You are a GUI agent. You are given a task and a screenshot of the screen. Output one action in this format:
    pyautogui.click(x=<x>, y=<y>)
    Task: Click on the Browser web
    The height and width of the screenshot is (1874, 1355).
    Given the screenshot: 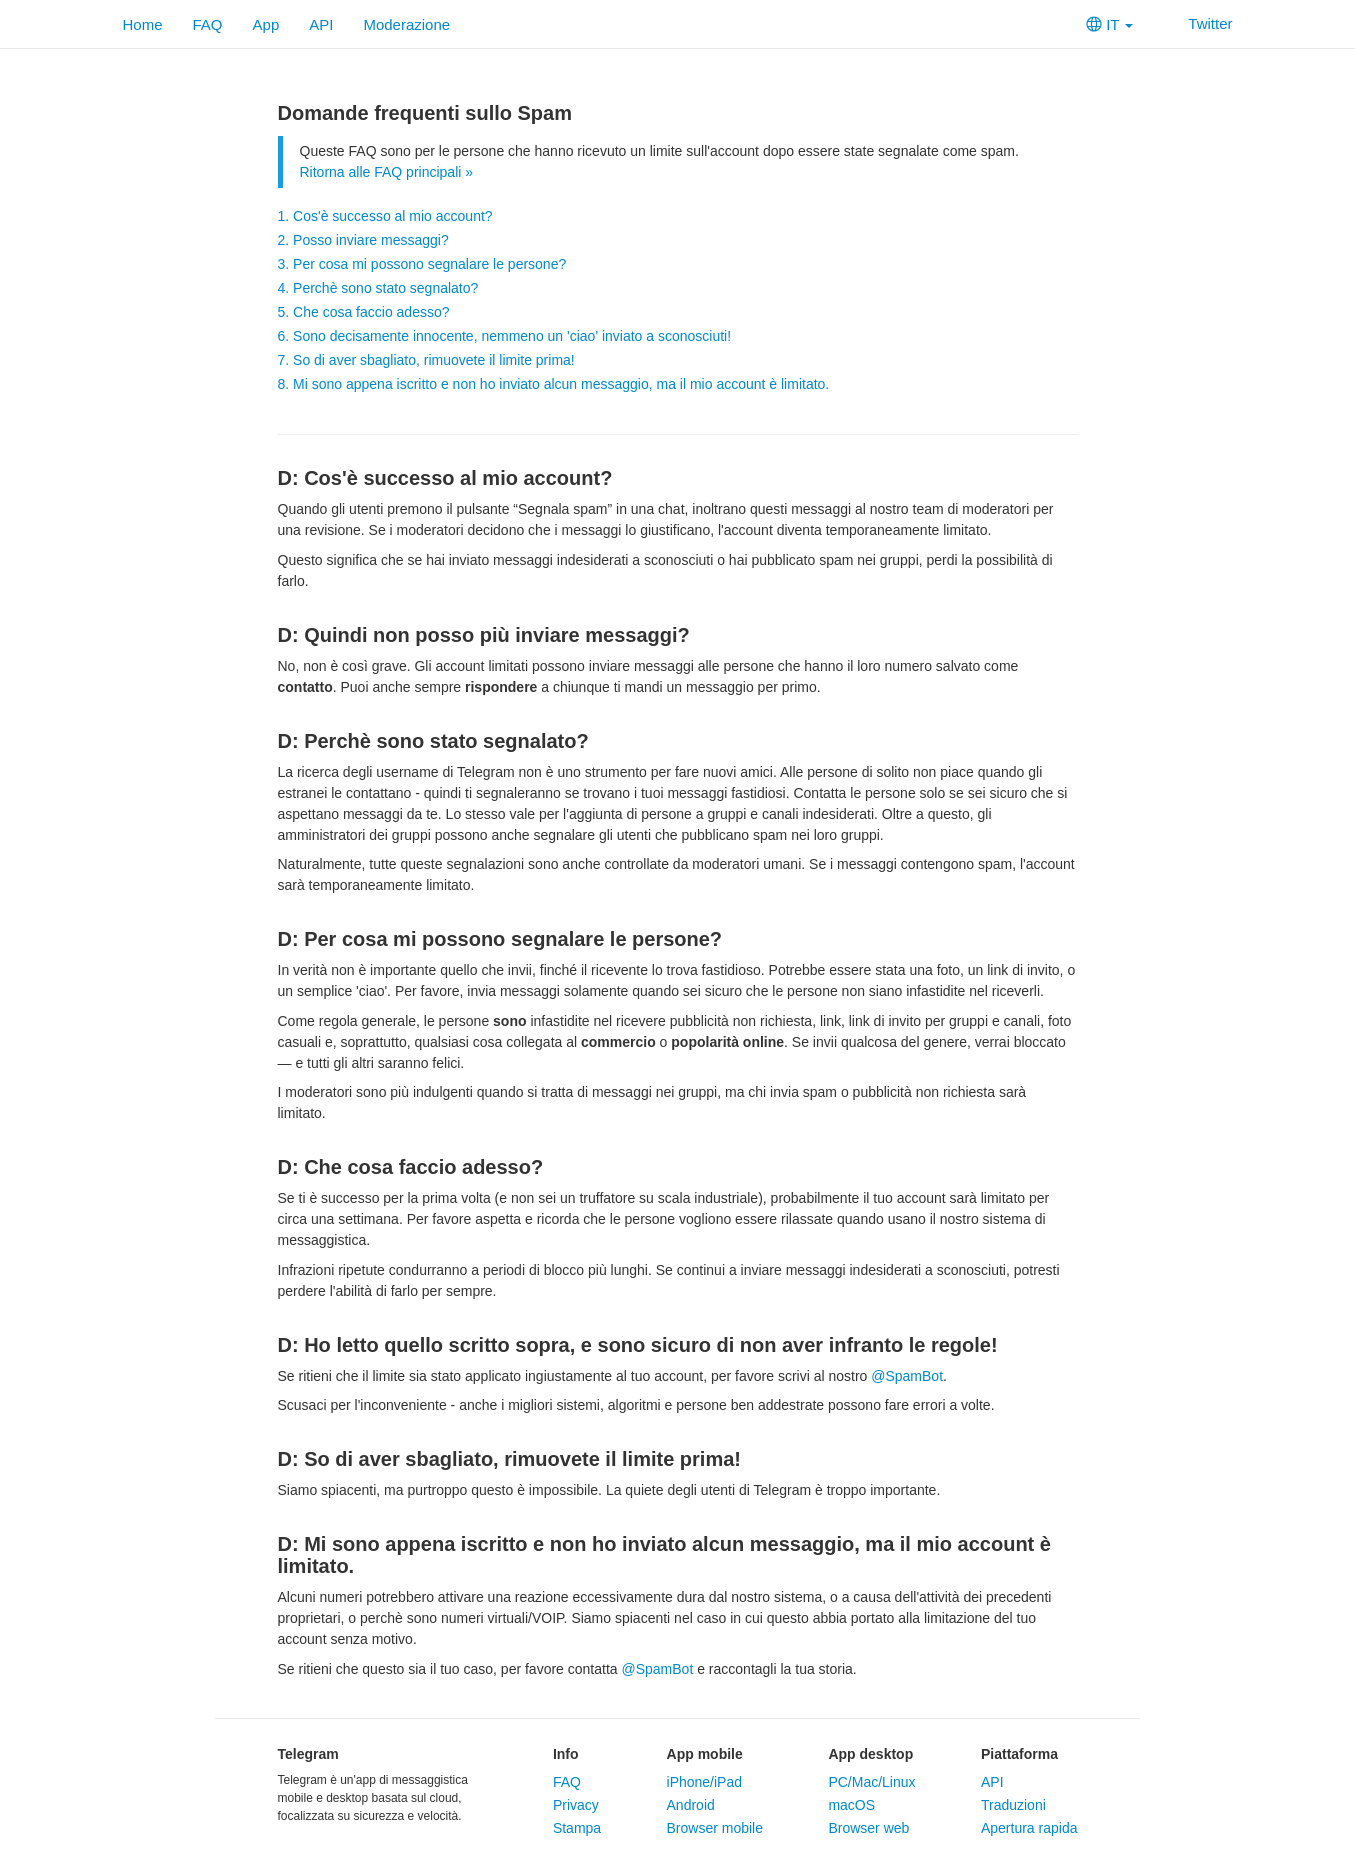 What is the action you would take?
    pyautogui.click(x=868, y=1828)
    